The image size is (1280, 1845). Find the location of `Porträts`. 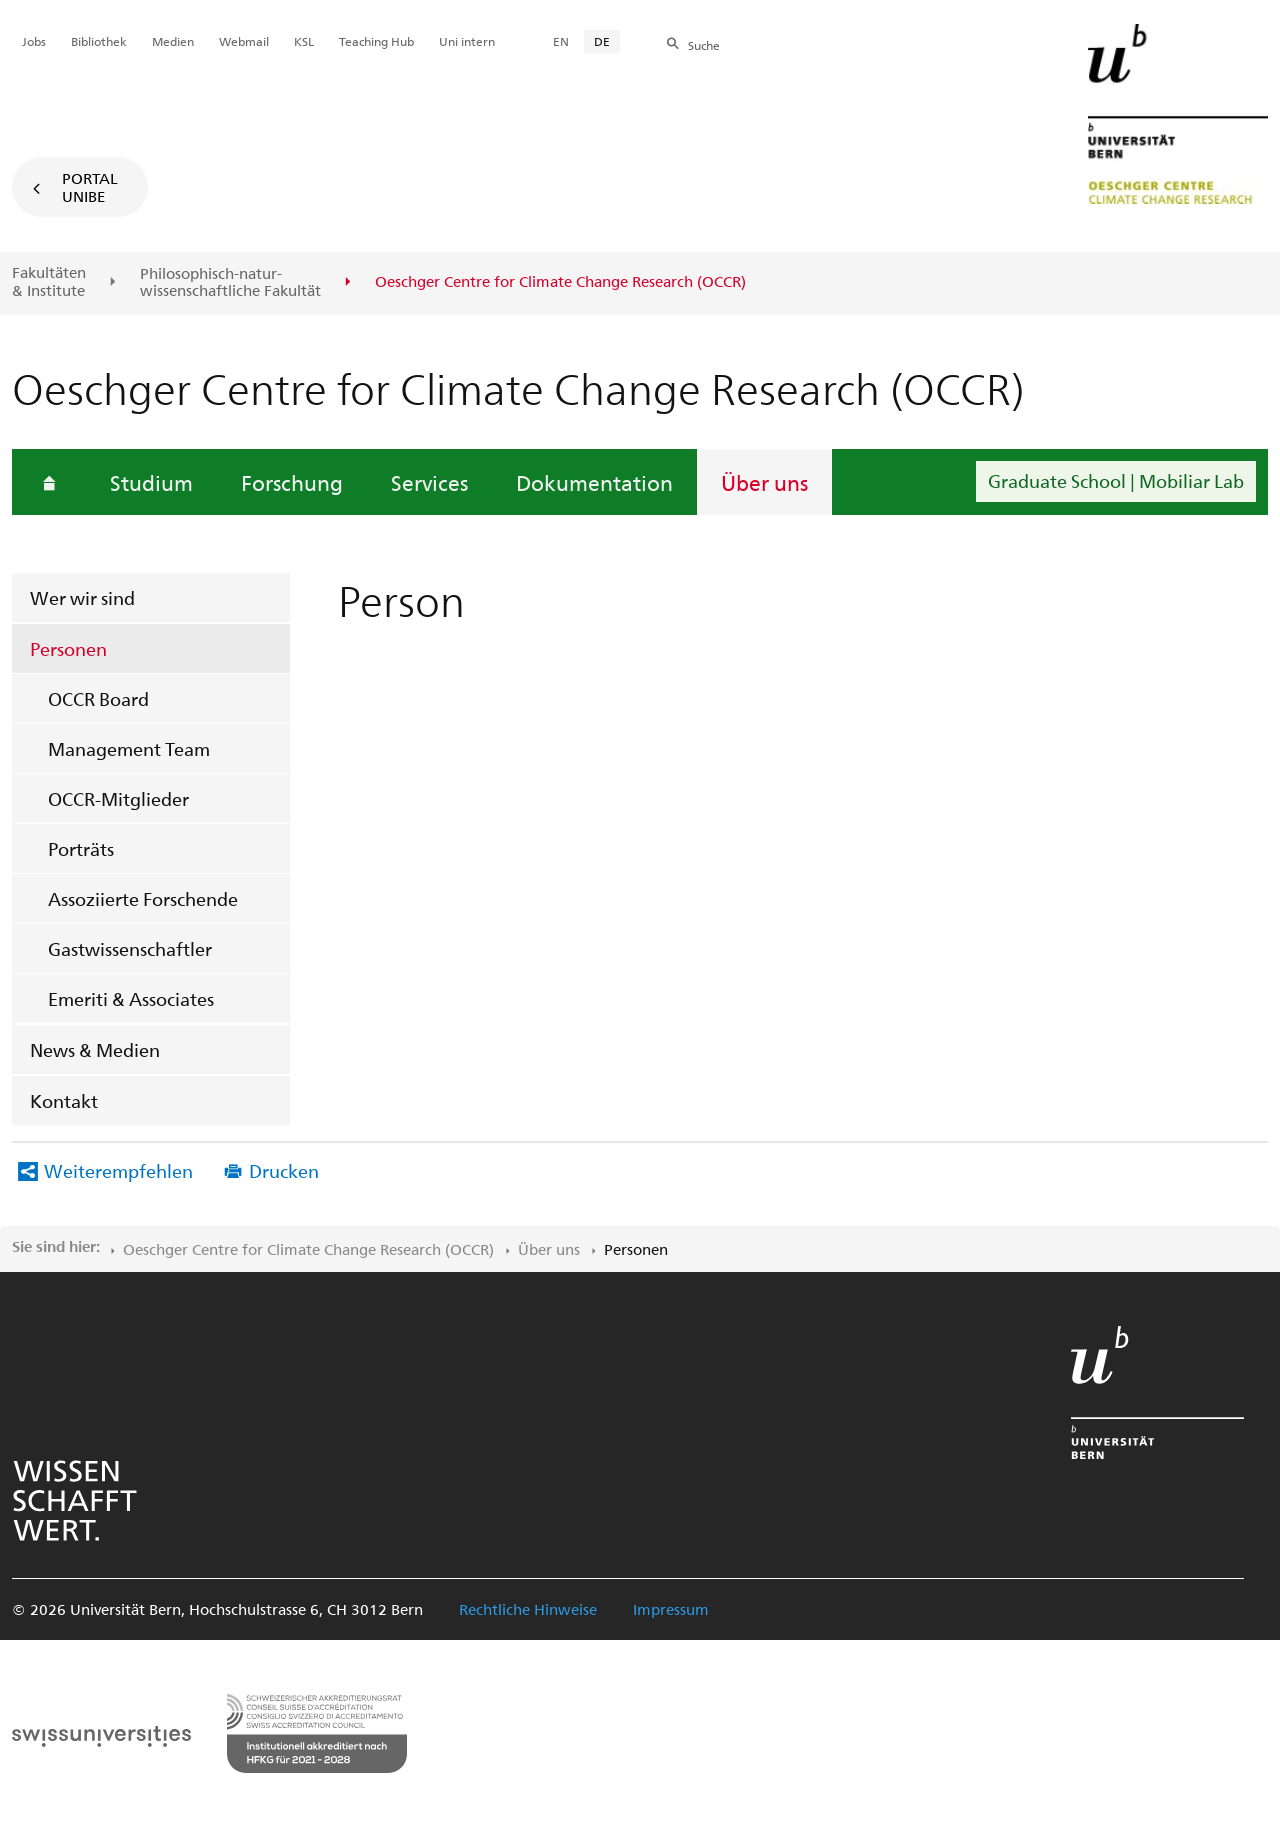

Porträts is located at coordinates (81, 848).